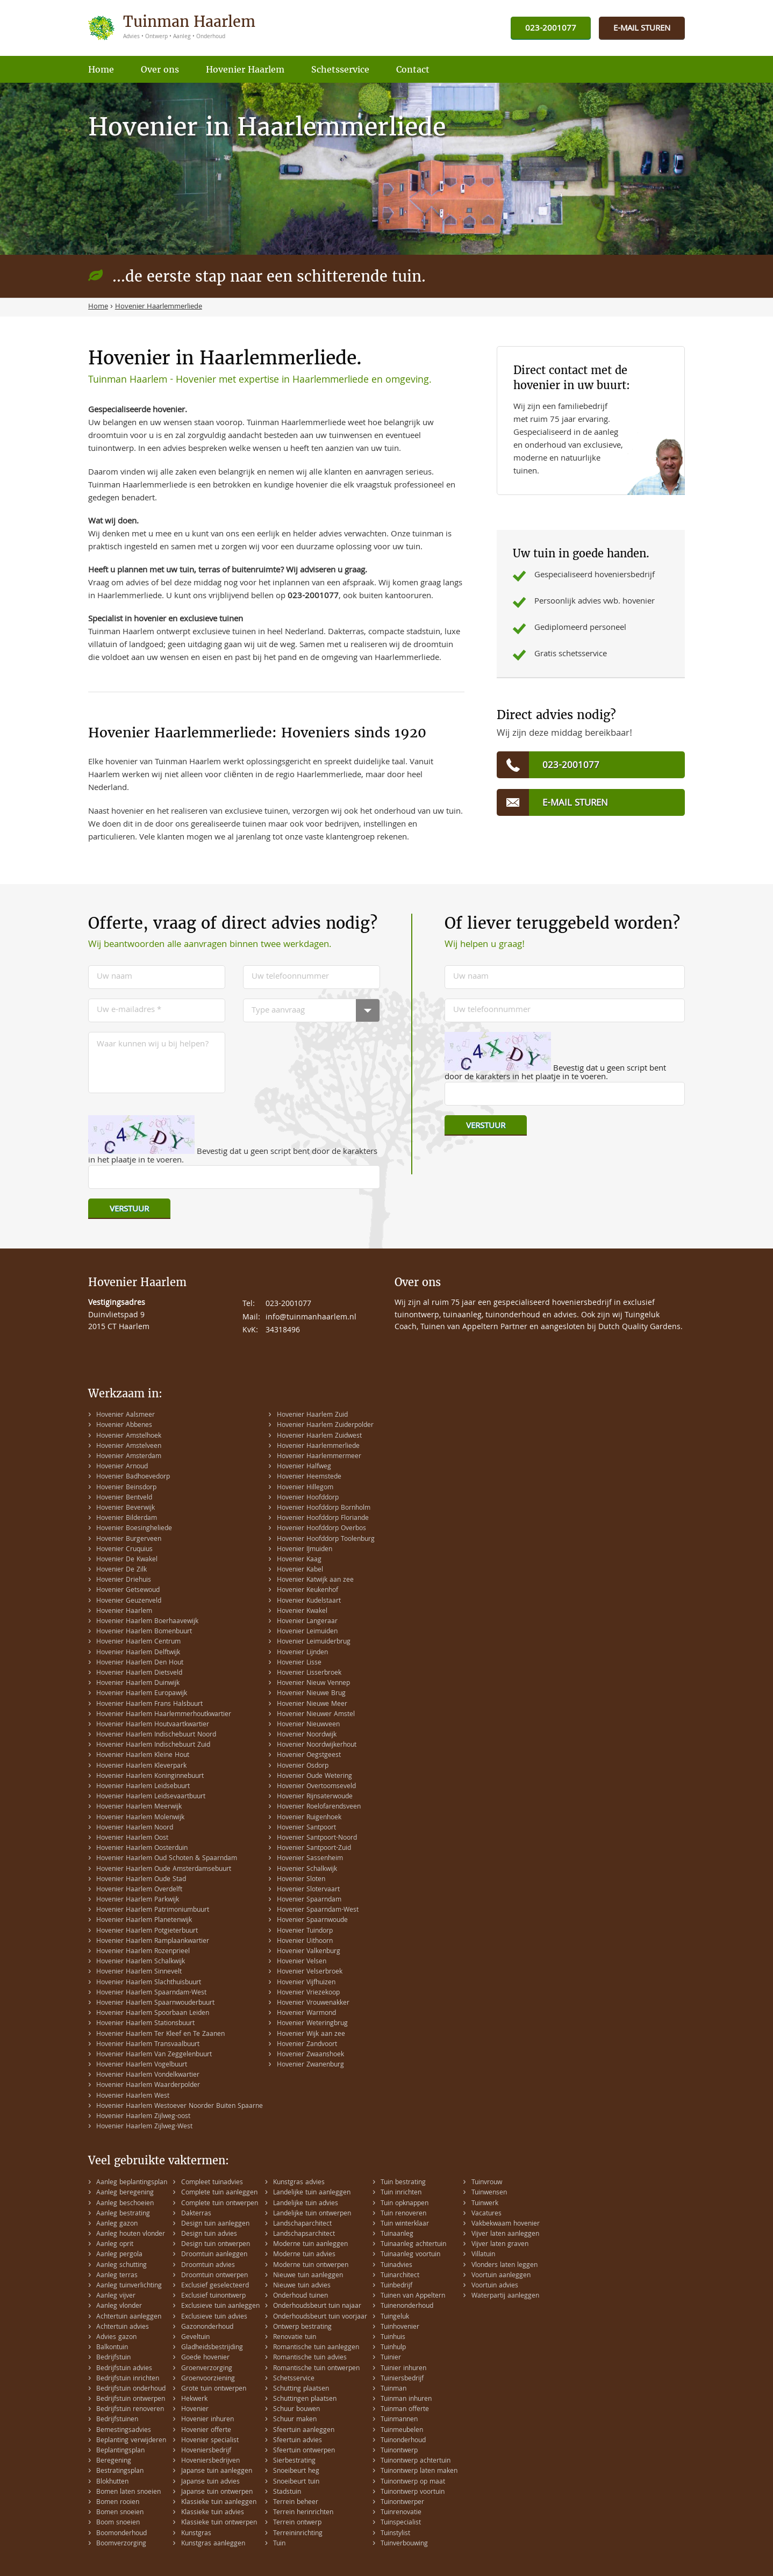  Describe the element at coordinates (156, 1735) in the screenshot. I see `Hovenier Haarlem Indischebuurt Noord` at that location.